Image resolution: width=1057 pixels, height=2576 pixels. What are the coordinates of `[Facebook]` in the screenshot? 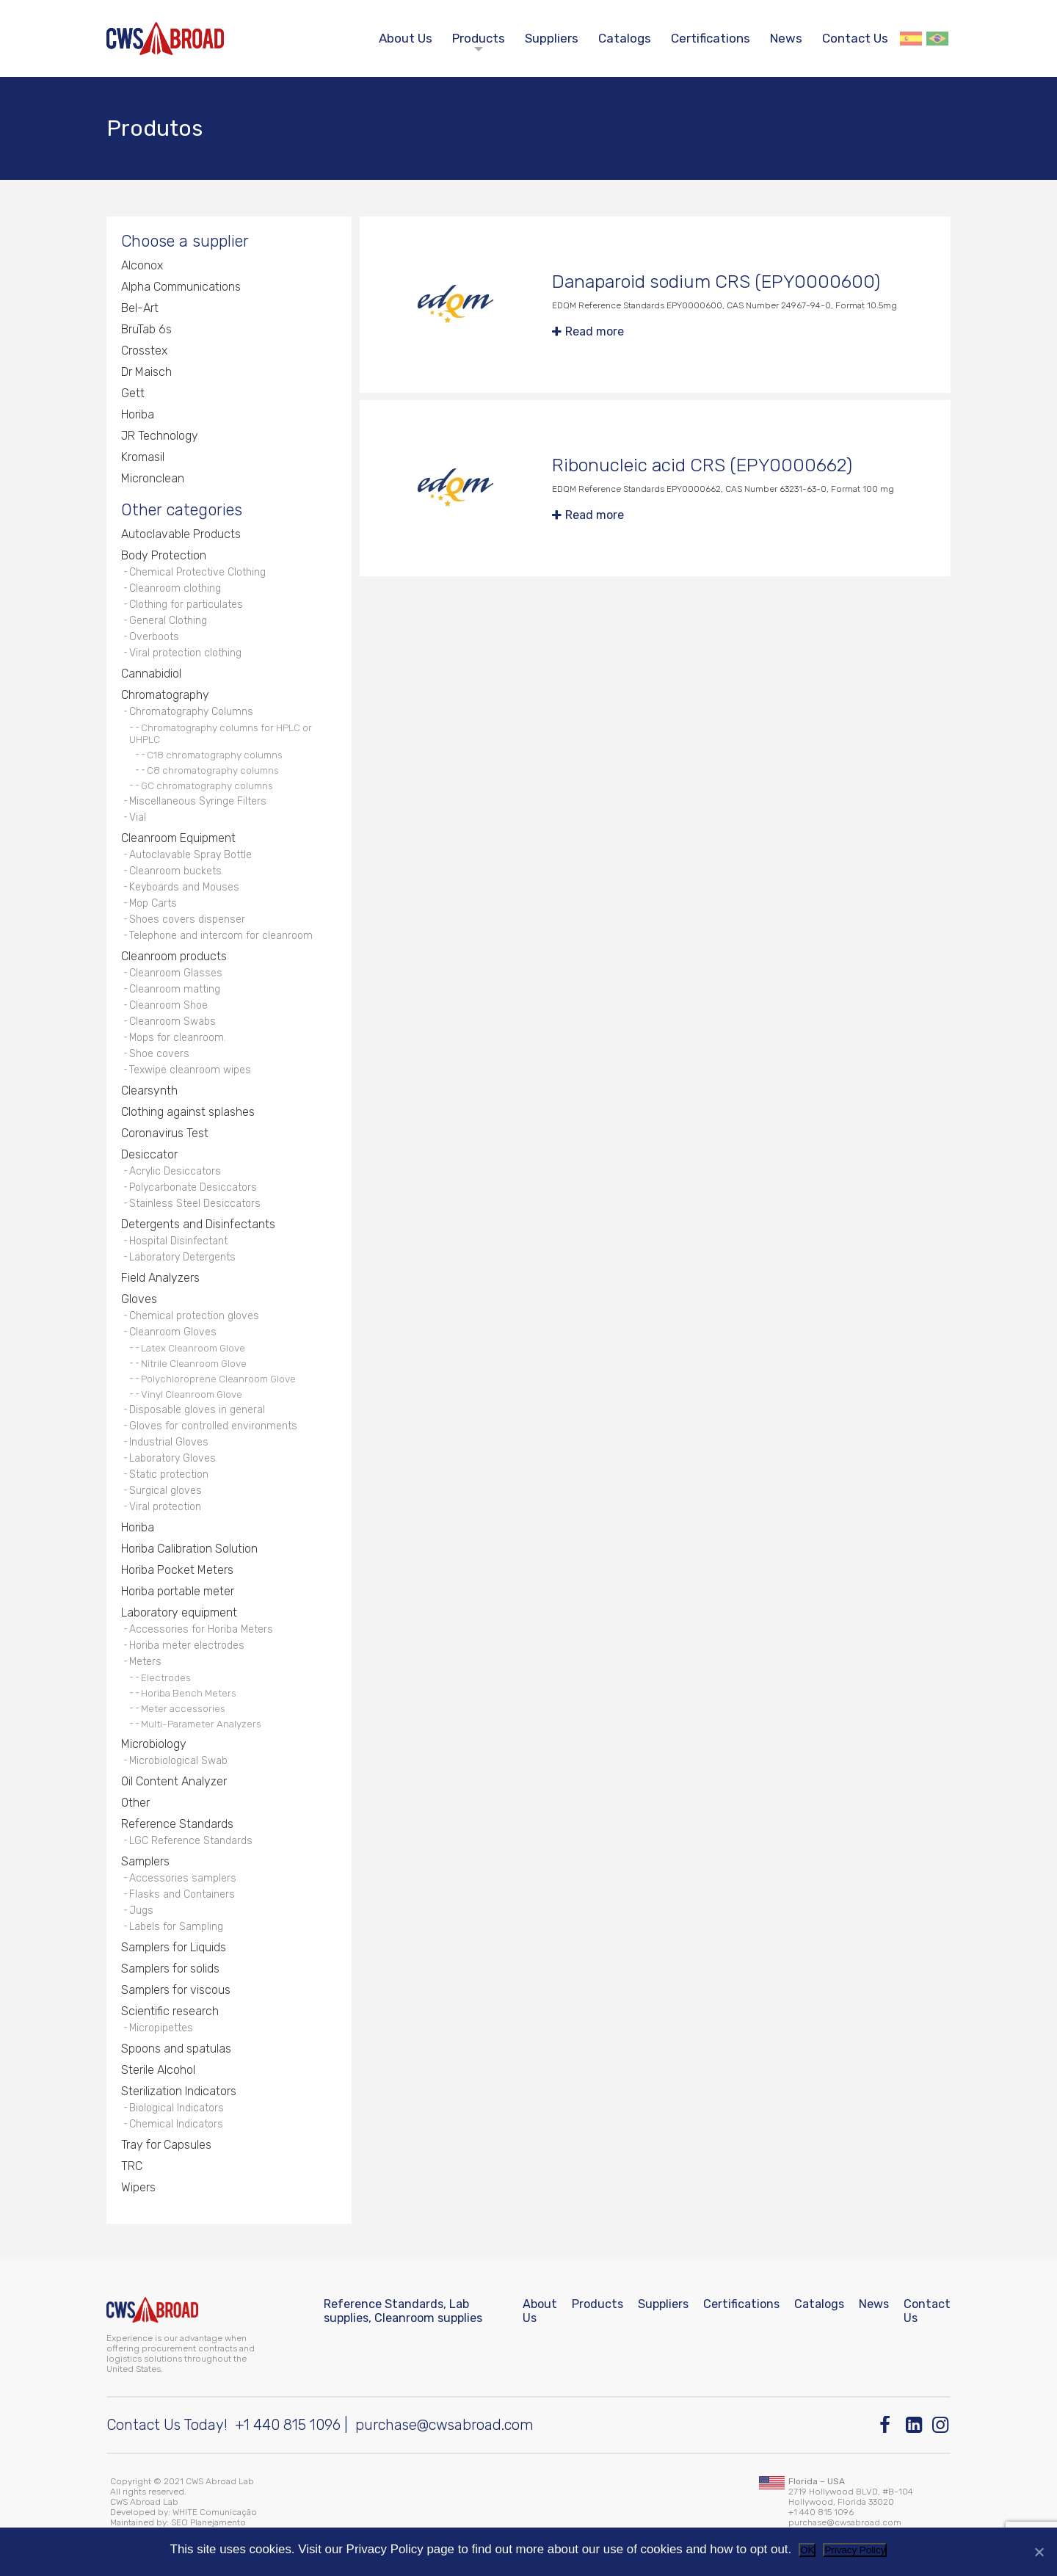 It's located at (888, 2425).